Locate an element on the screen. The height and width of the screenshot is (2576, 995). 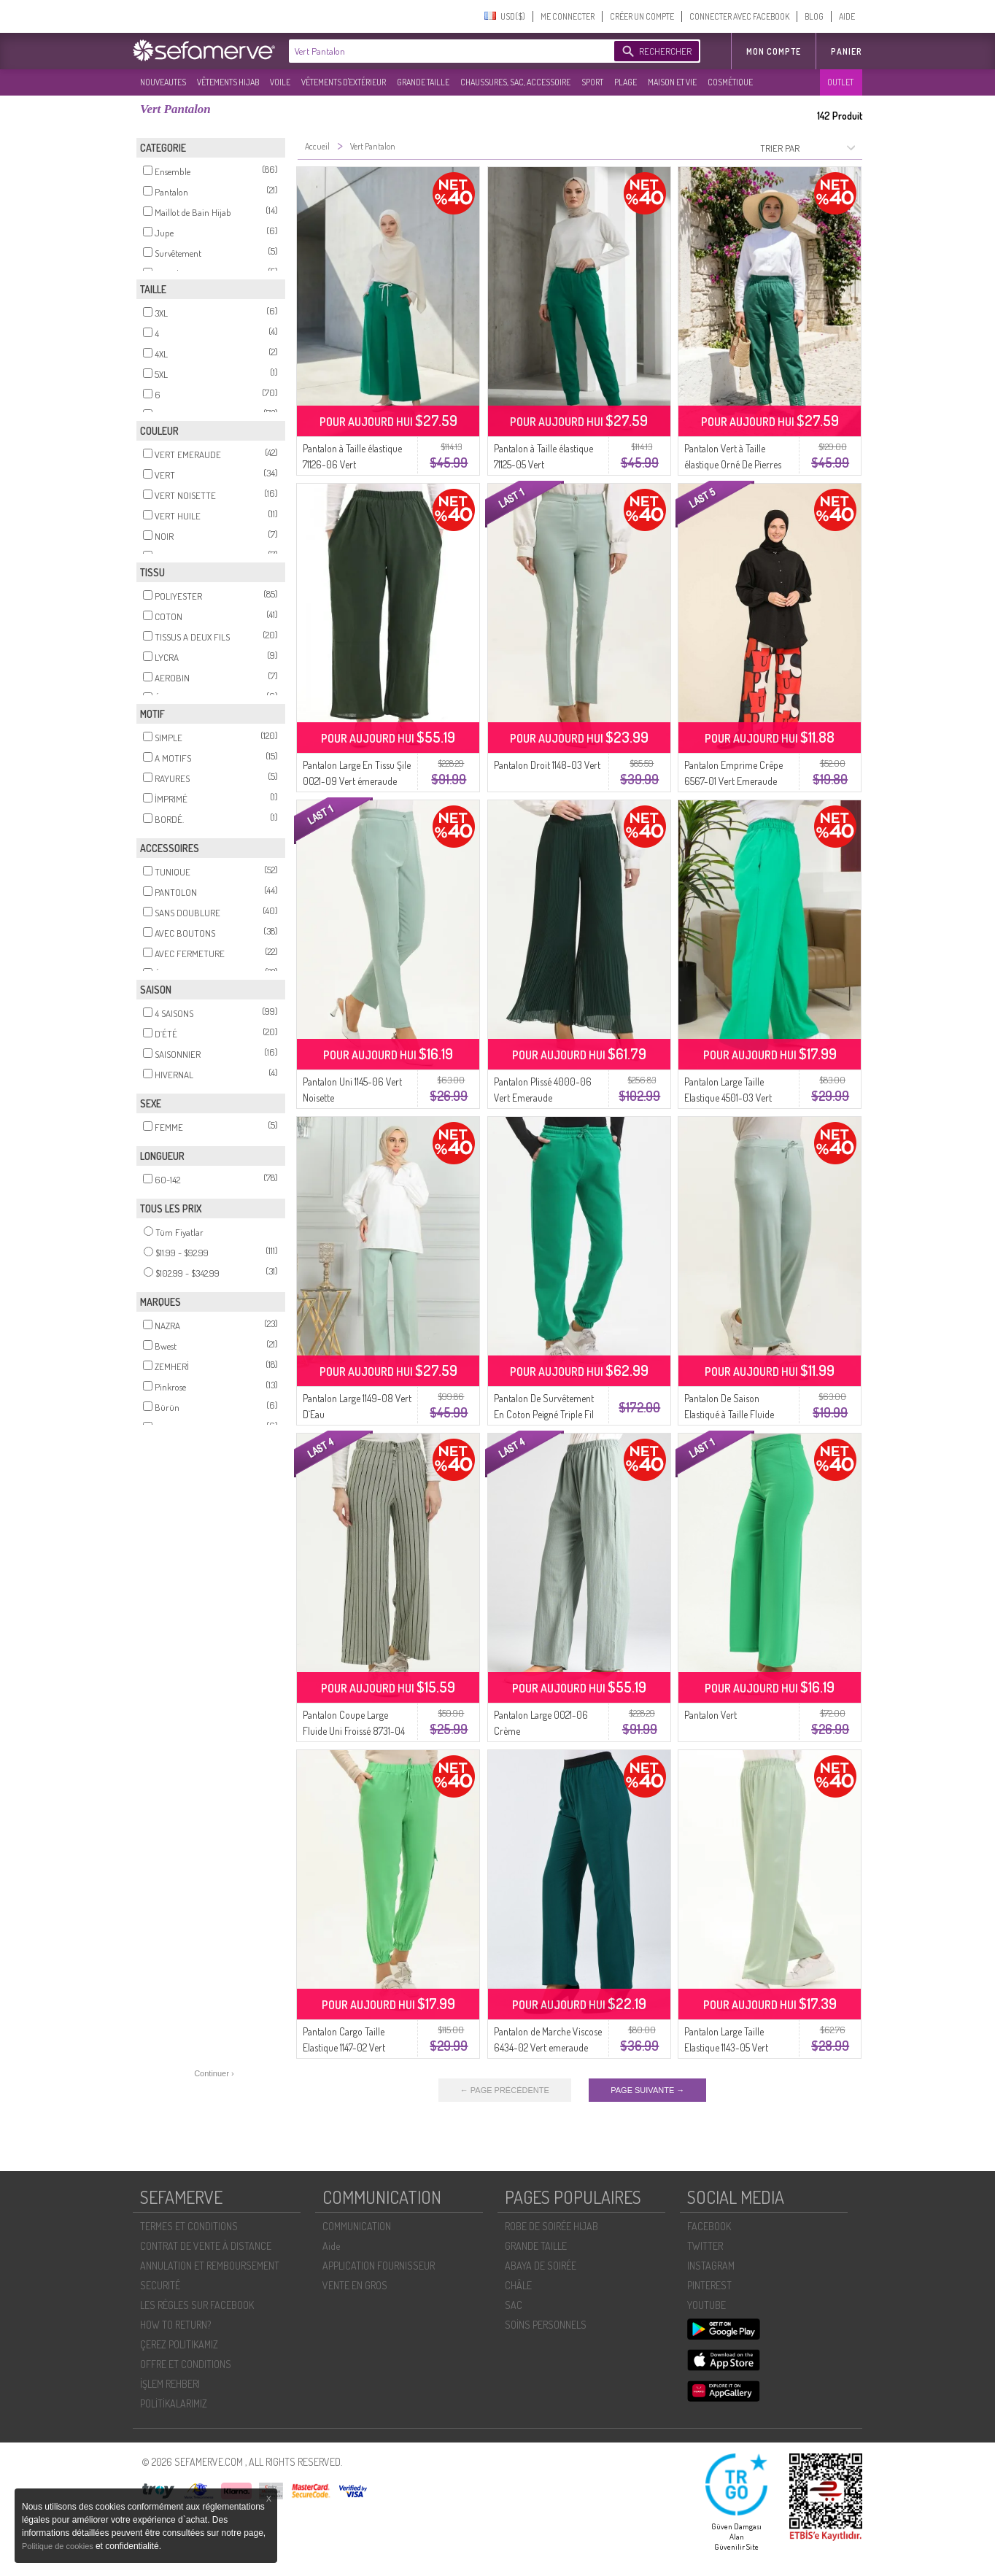
FACEBOOK is located at coordinates (709, 2226).